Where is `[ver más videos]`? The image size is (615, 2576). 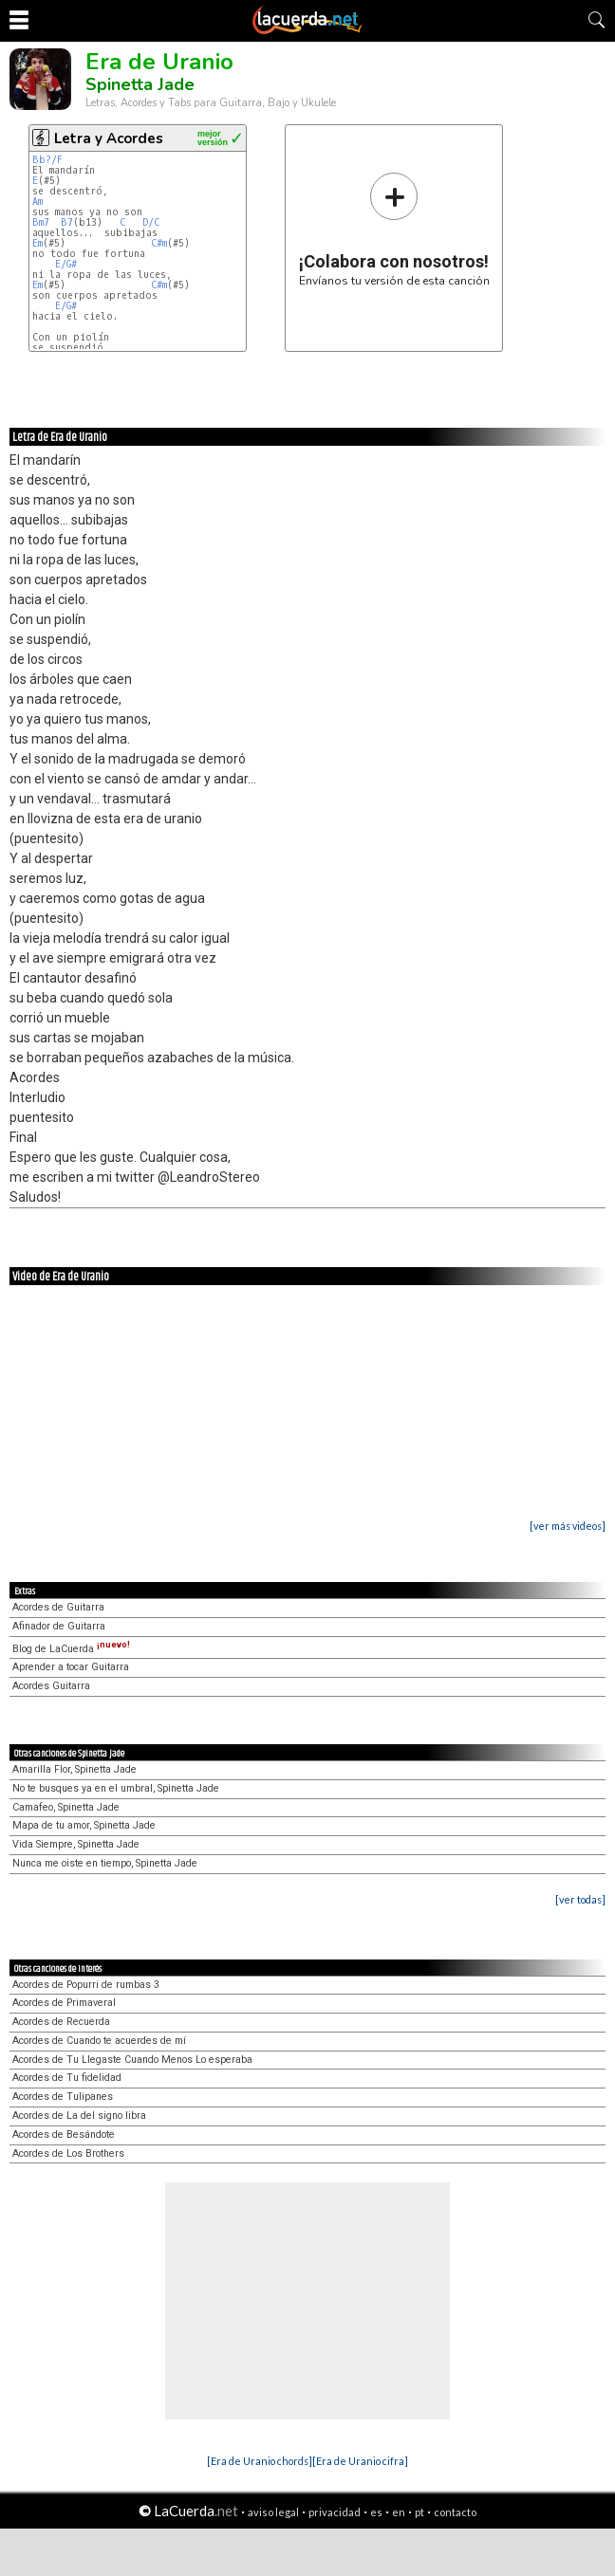
[ver más videos] is located at coordinates (568, 1525).